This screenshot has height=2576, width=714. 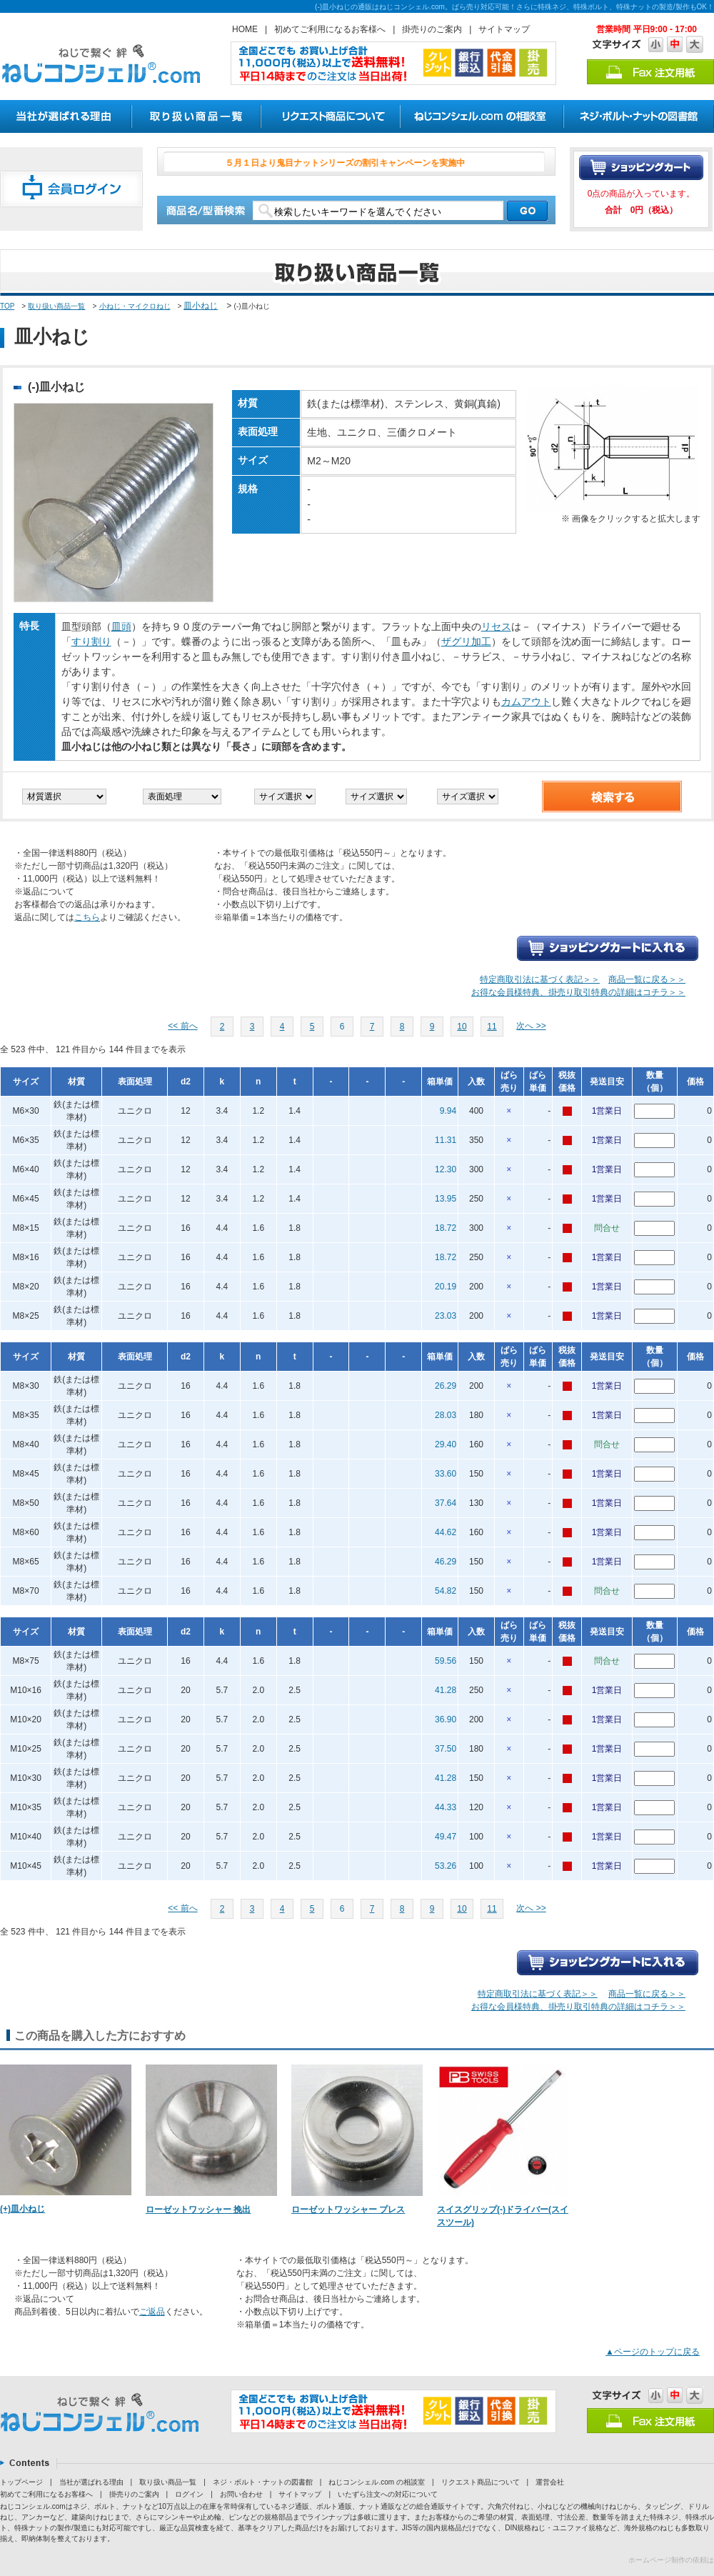 What do you see at coordinates (646, 979) in the screenshot?
I see `商品一覧に戻る＞＞` at bounding box center [646, 979].